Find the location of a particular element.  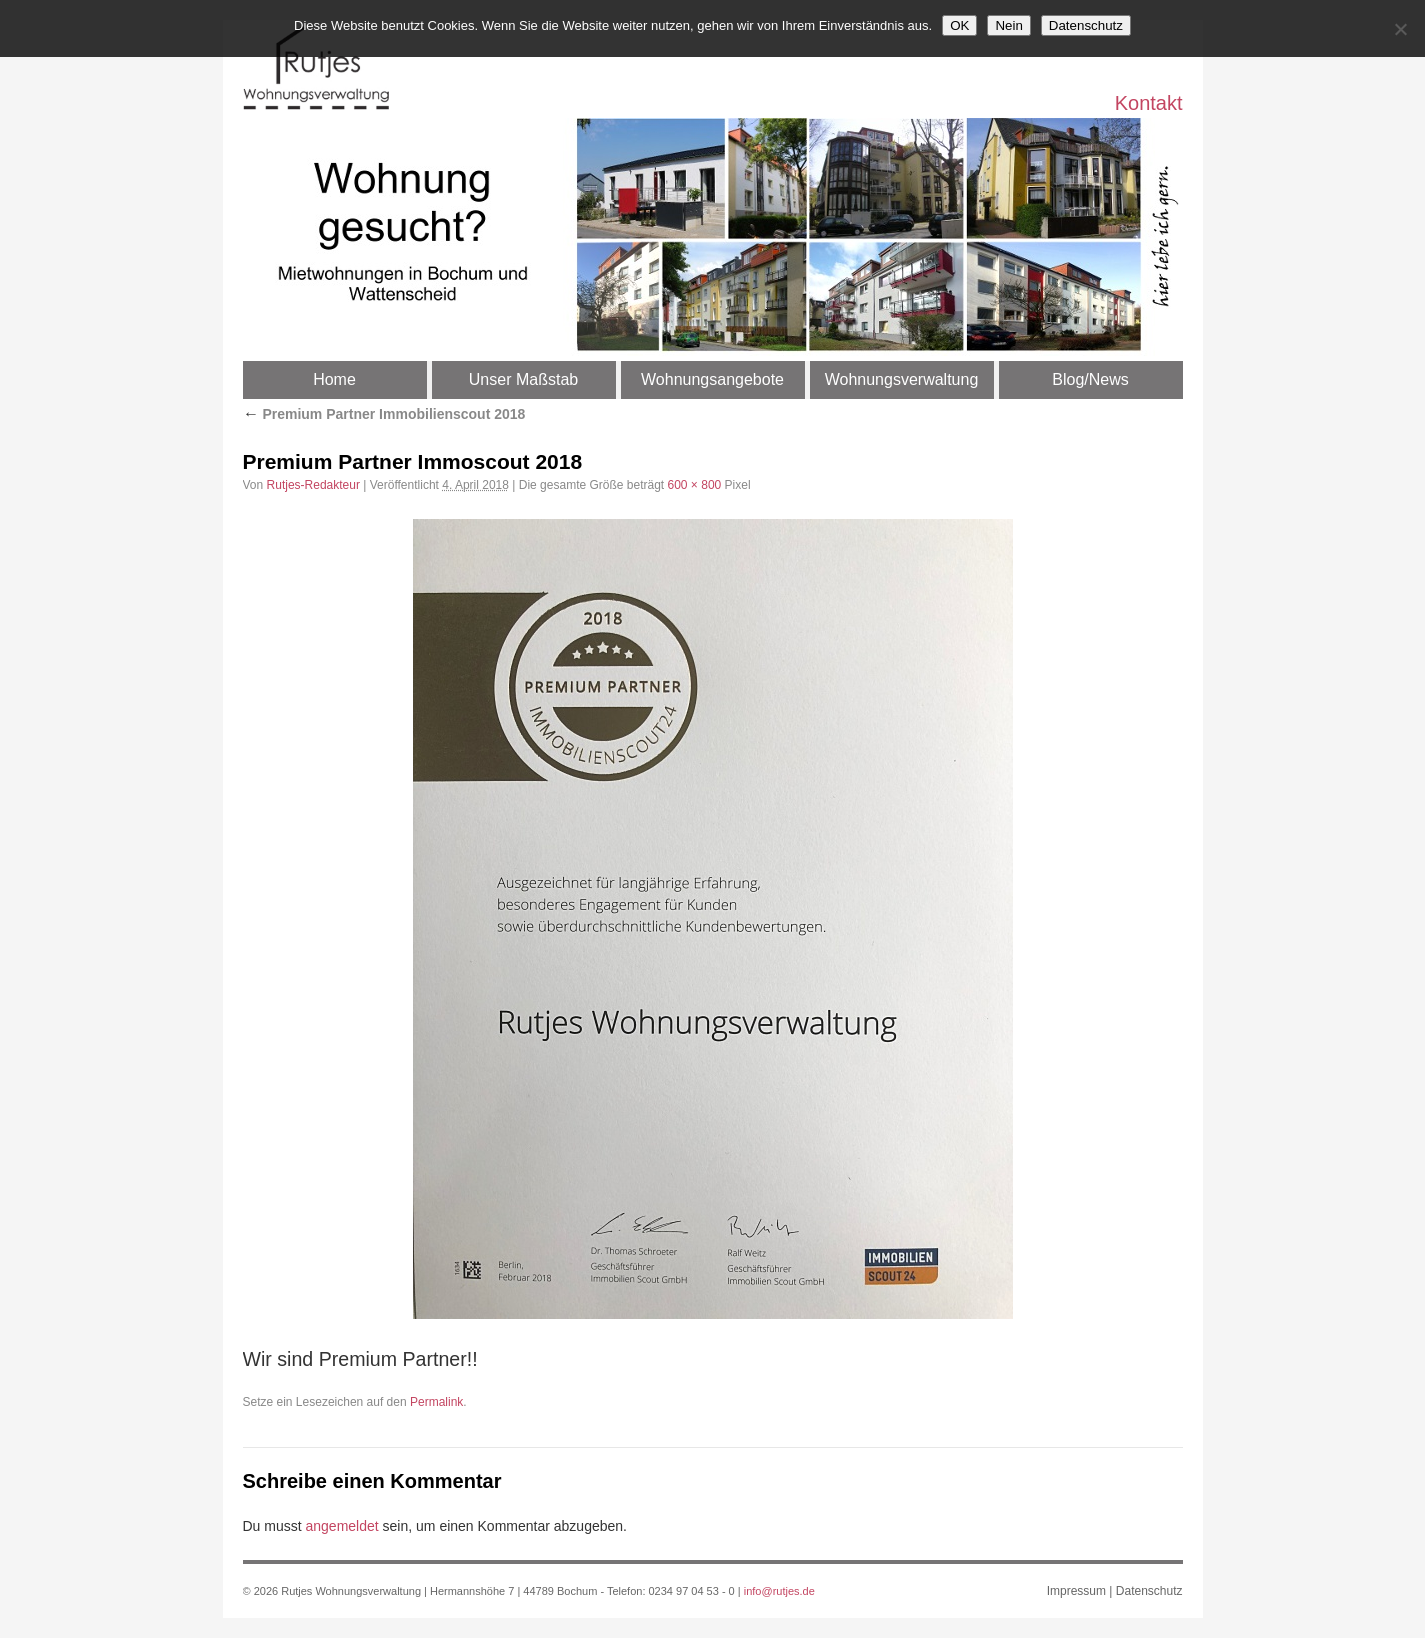

0234 97 04 53 - 0 is located at coordinates (692, 1591).